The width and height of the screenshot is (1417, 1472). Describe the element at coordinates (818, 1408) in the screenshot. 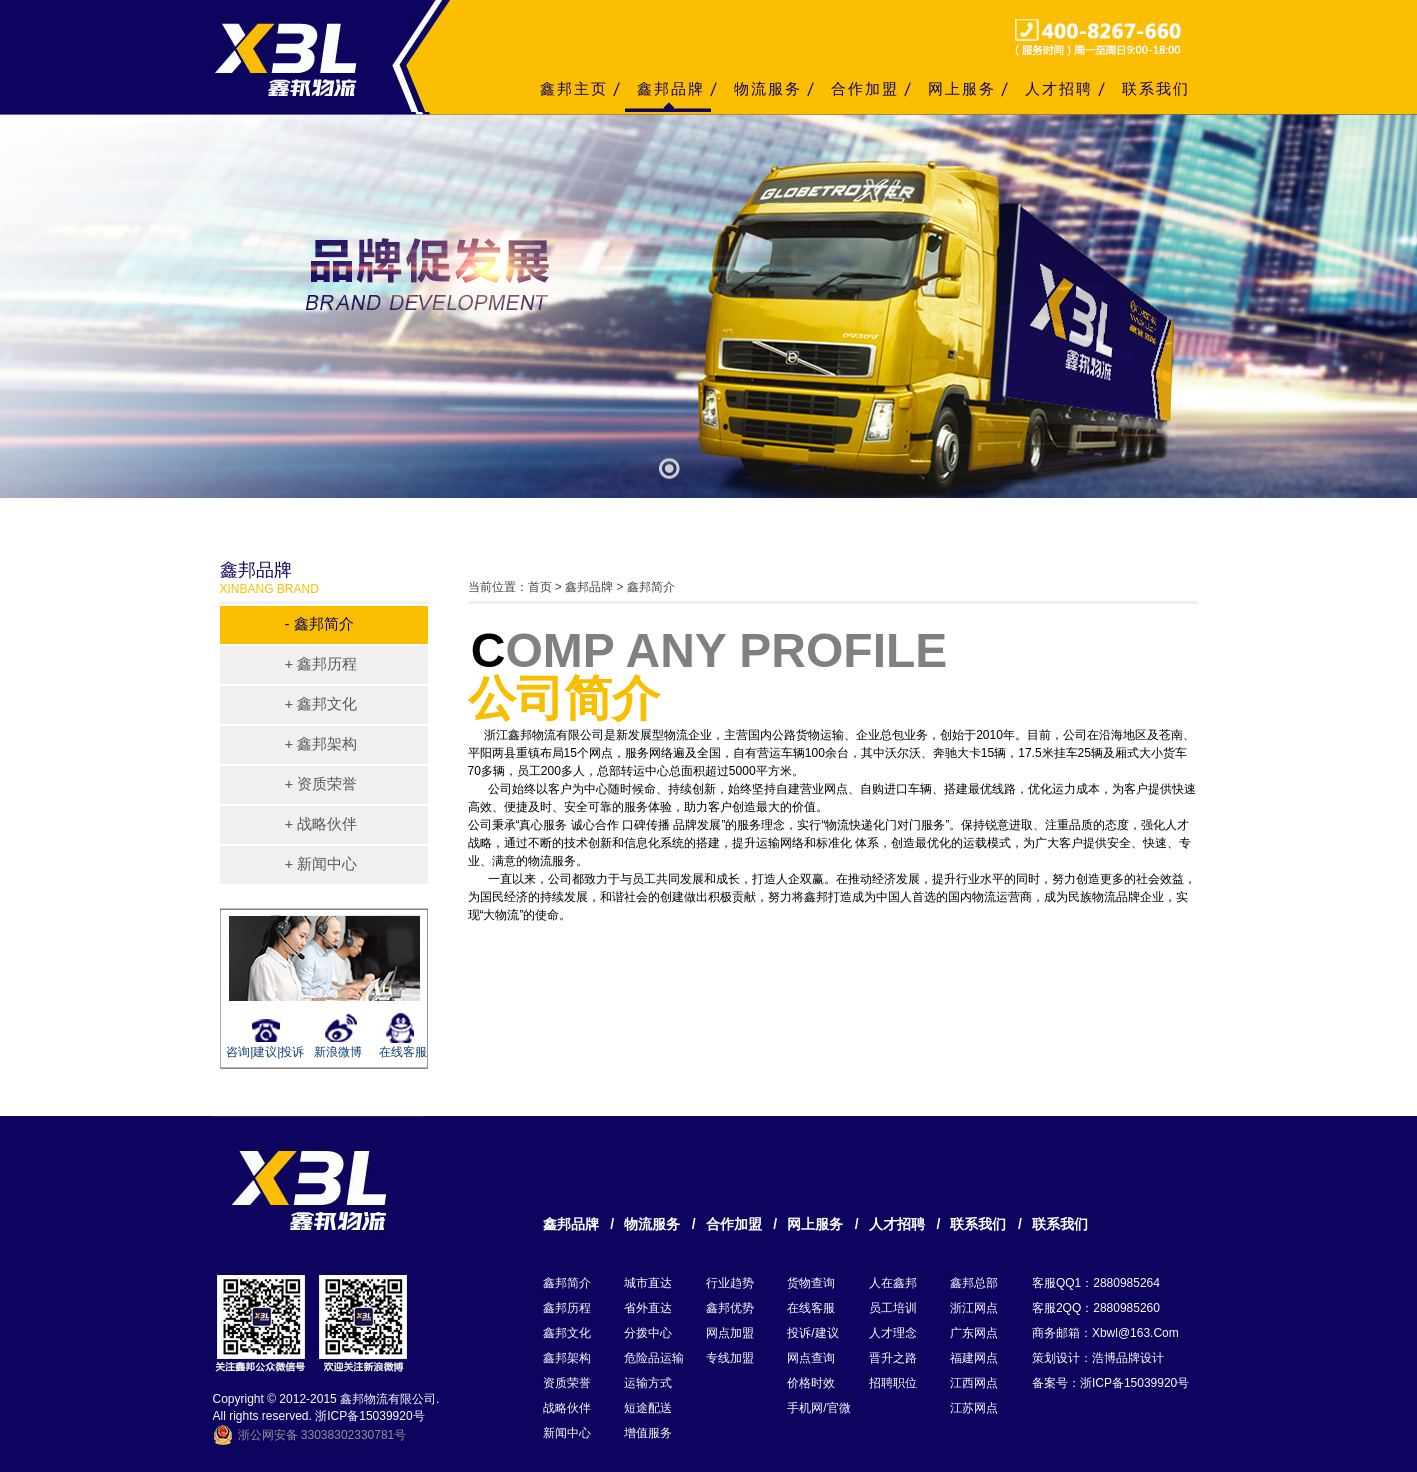

I see `手机网/官微` at that location.